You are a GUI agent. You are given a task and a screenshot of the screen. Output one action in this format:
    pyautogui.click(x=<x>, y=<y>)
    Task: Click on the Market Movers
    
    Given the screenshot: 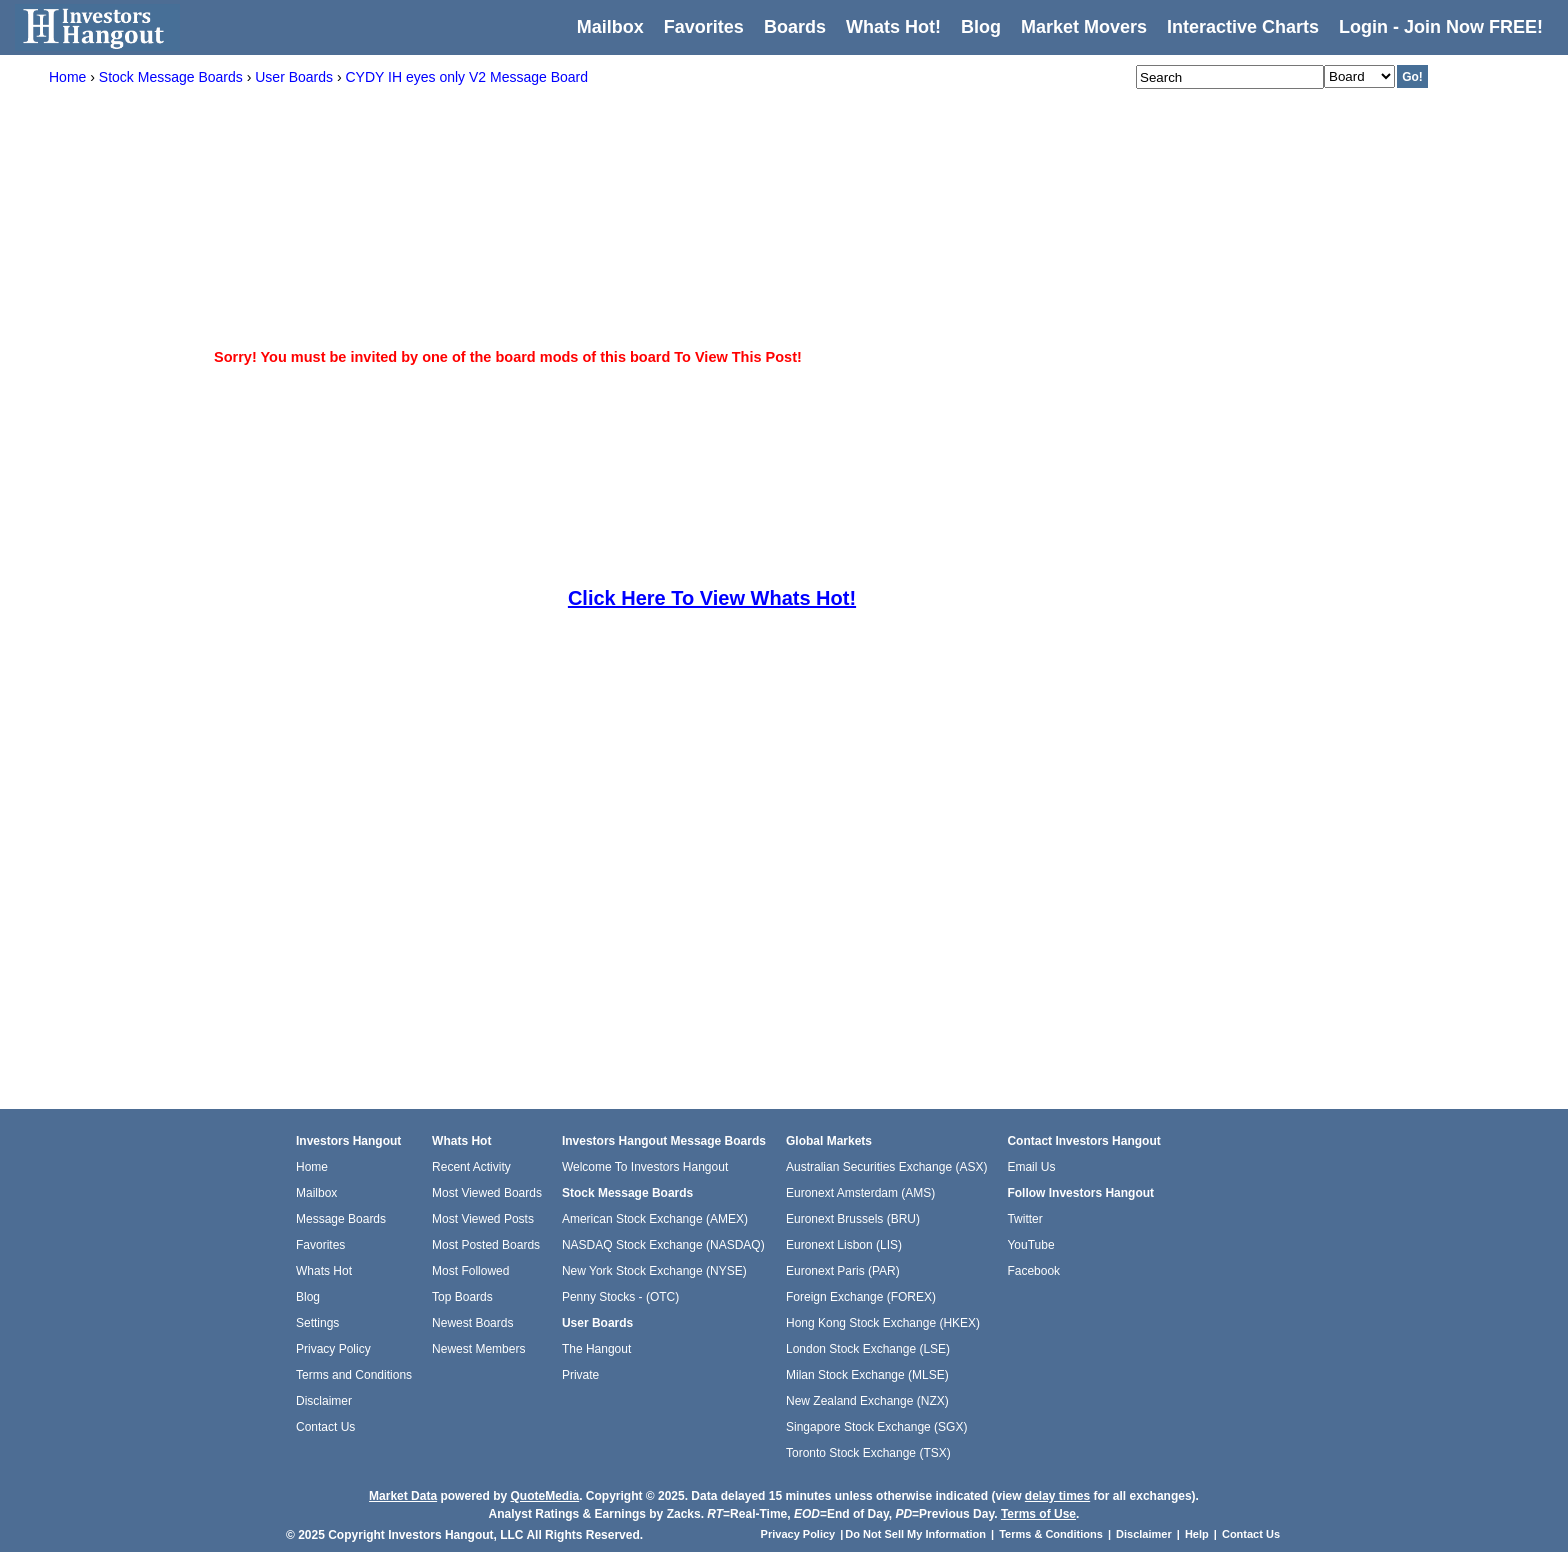 What is the action you would take?
    pyautogui.click(x=1084, y=27)
    